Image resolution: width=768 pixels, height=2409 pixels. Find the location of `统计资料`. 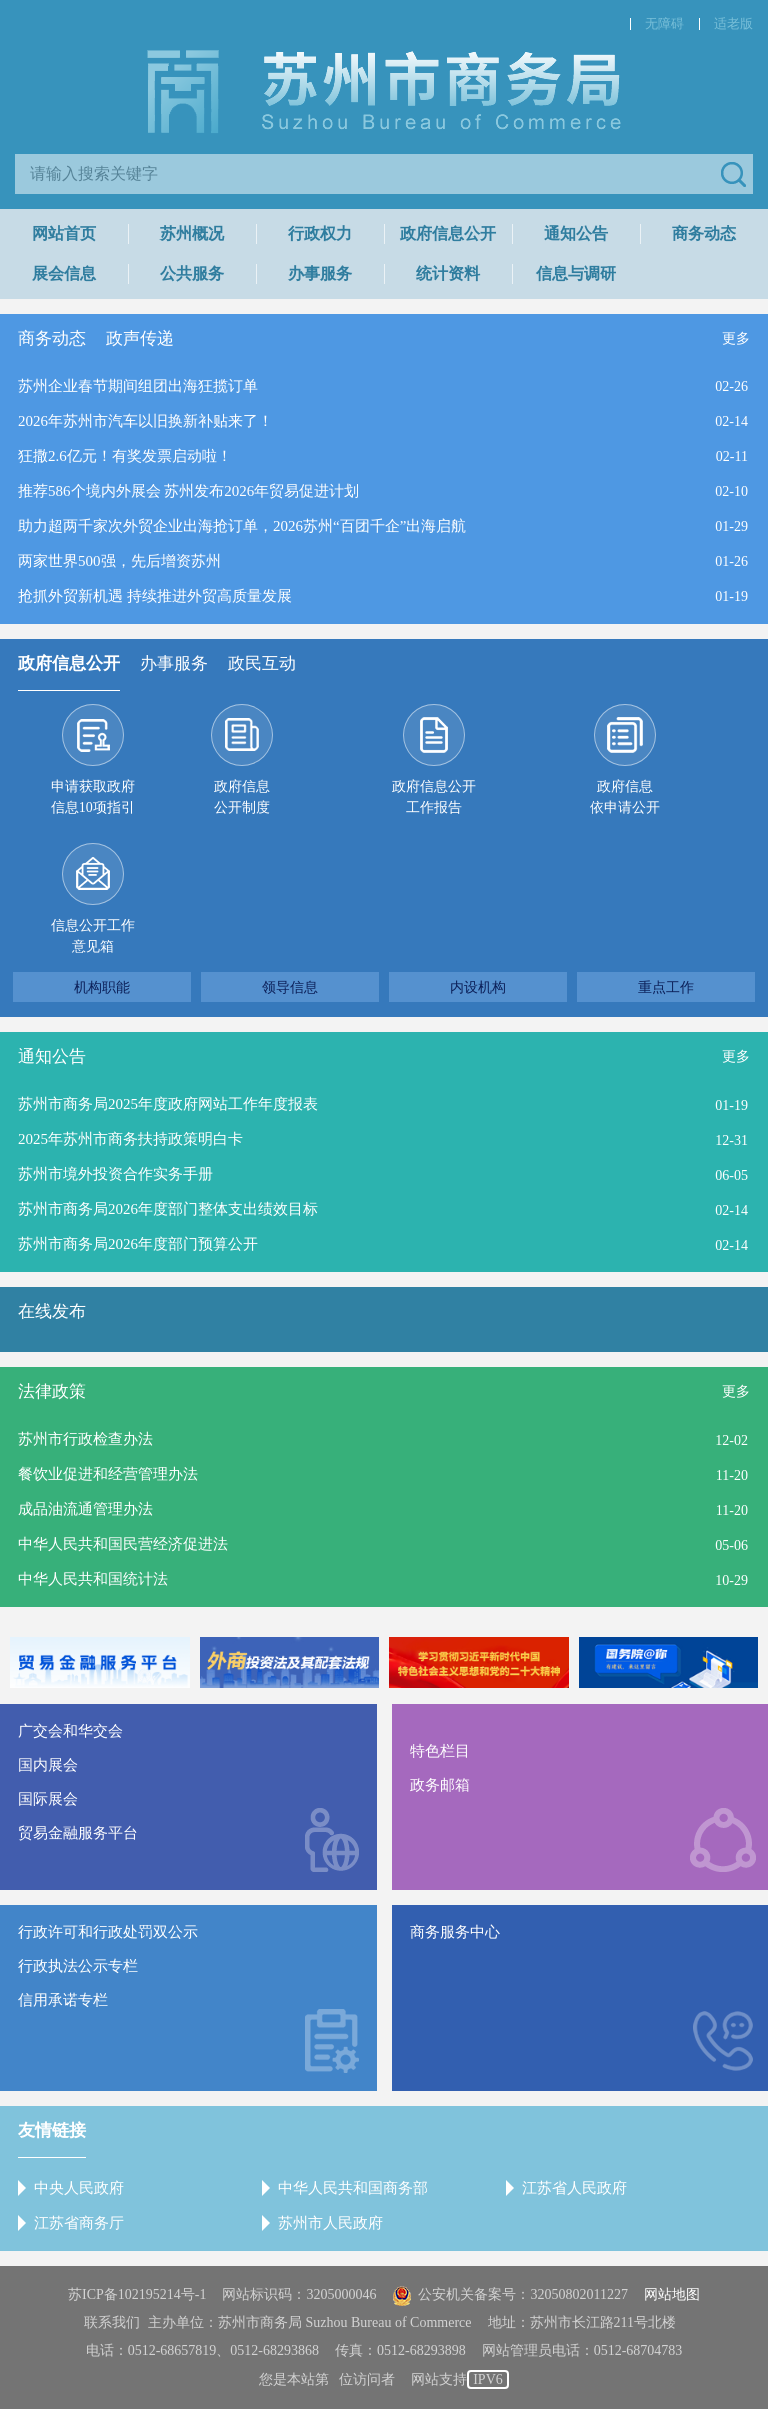

统计资料 is located at coordinates (448, 273).